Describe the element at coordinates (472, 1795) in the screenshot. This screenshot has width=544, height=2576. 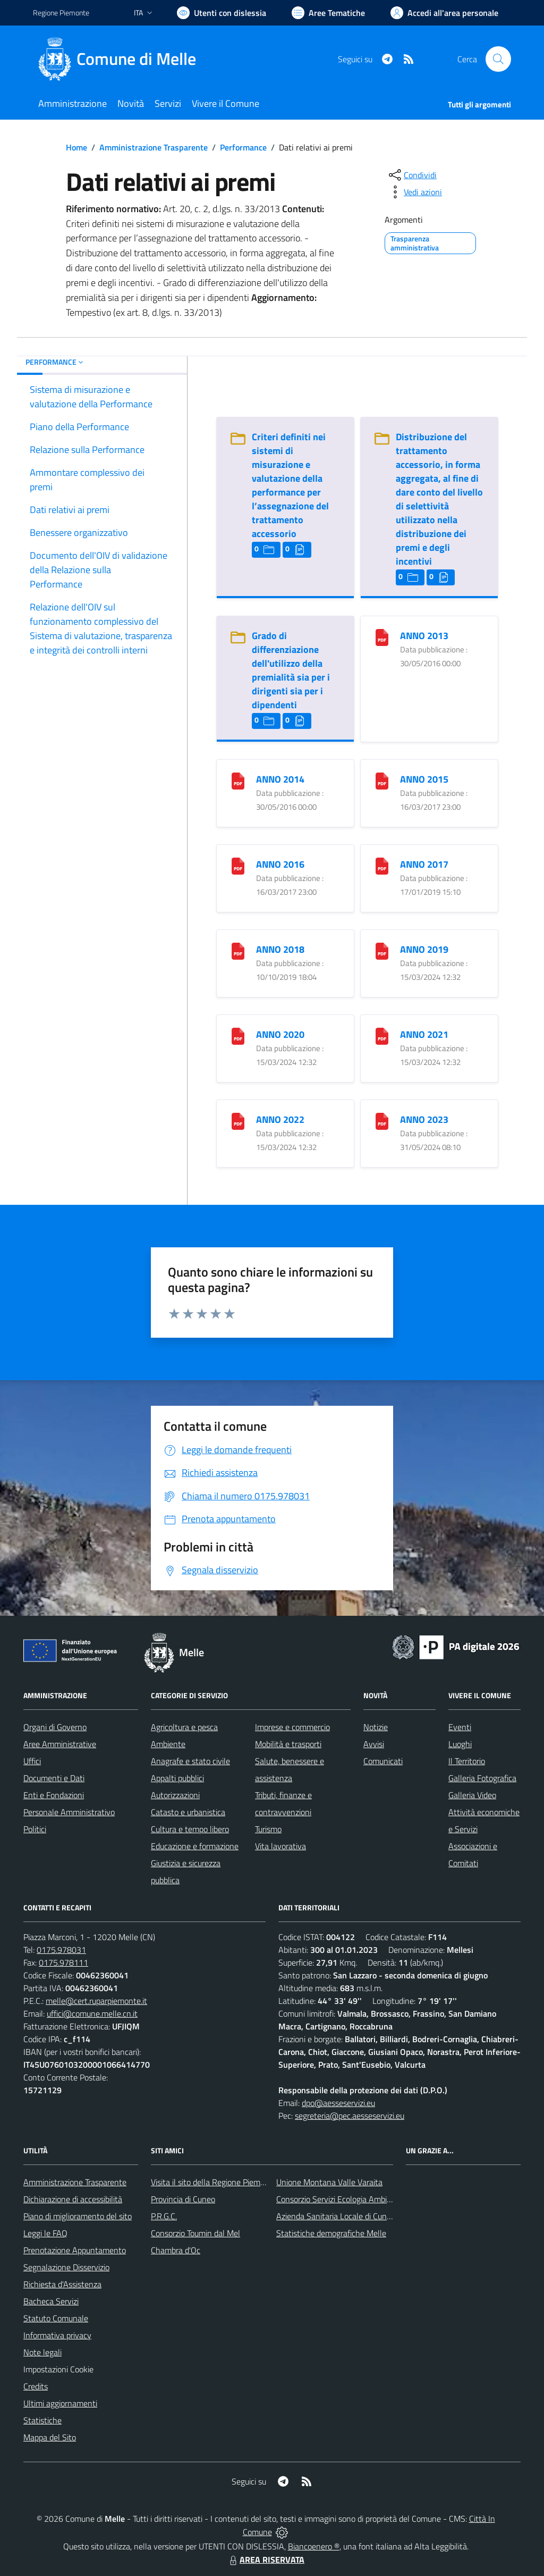
I see `Galleria Video` at that location.